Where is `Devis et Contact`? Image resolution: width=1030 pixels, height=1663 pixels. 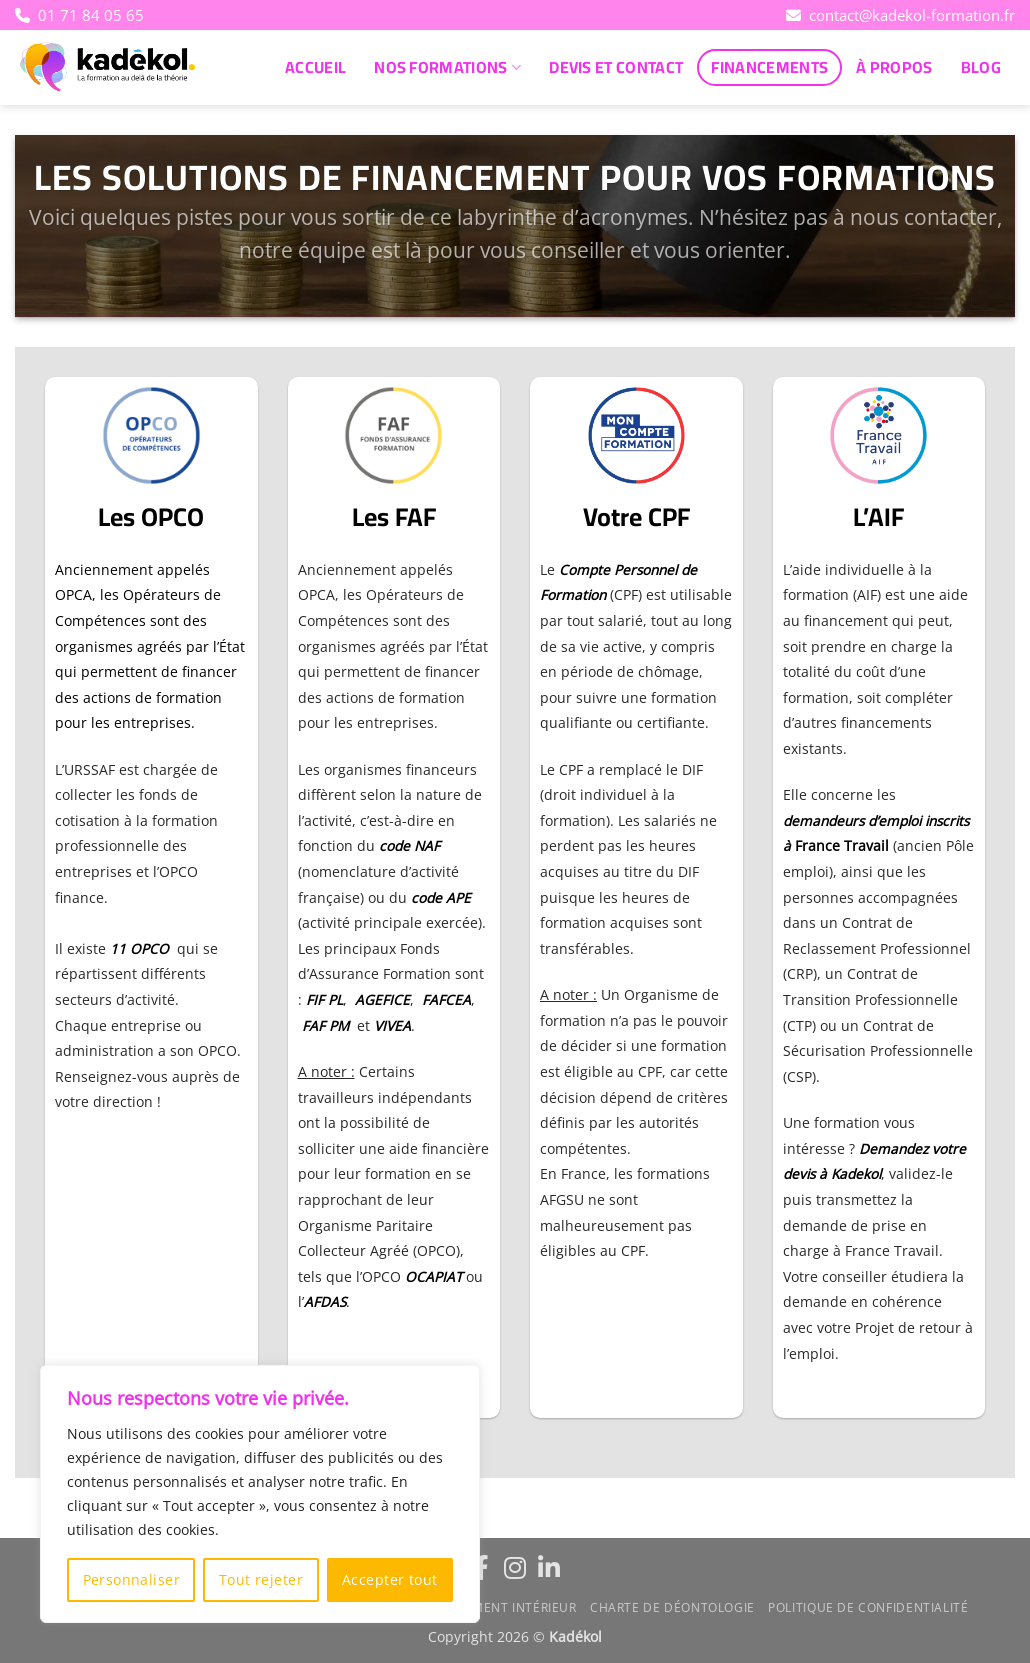 Devis et Contact is located at coordinates (616, 67).